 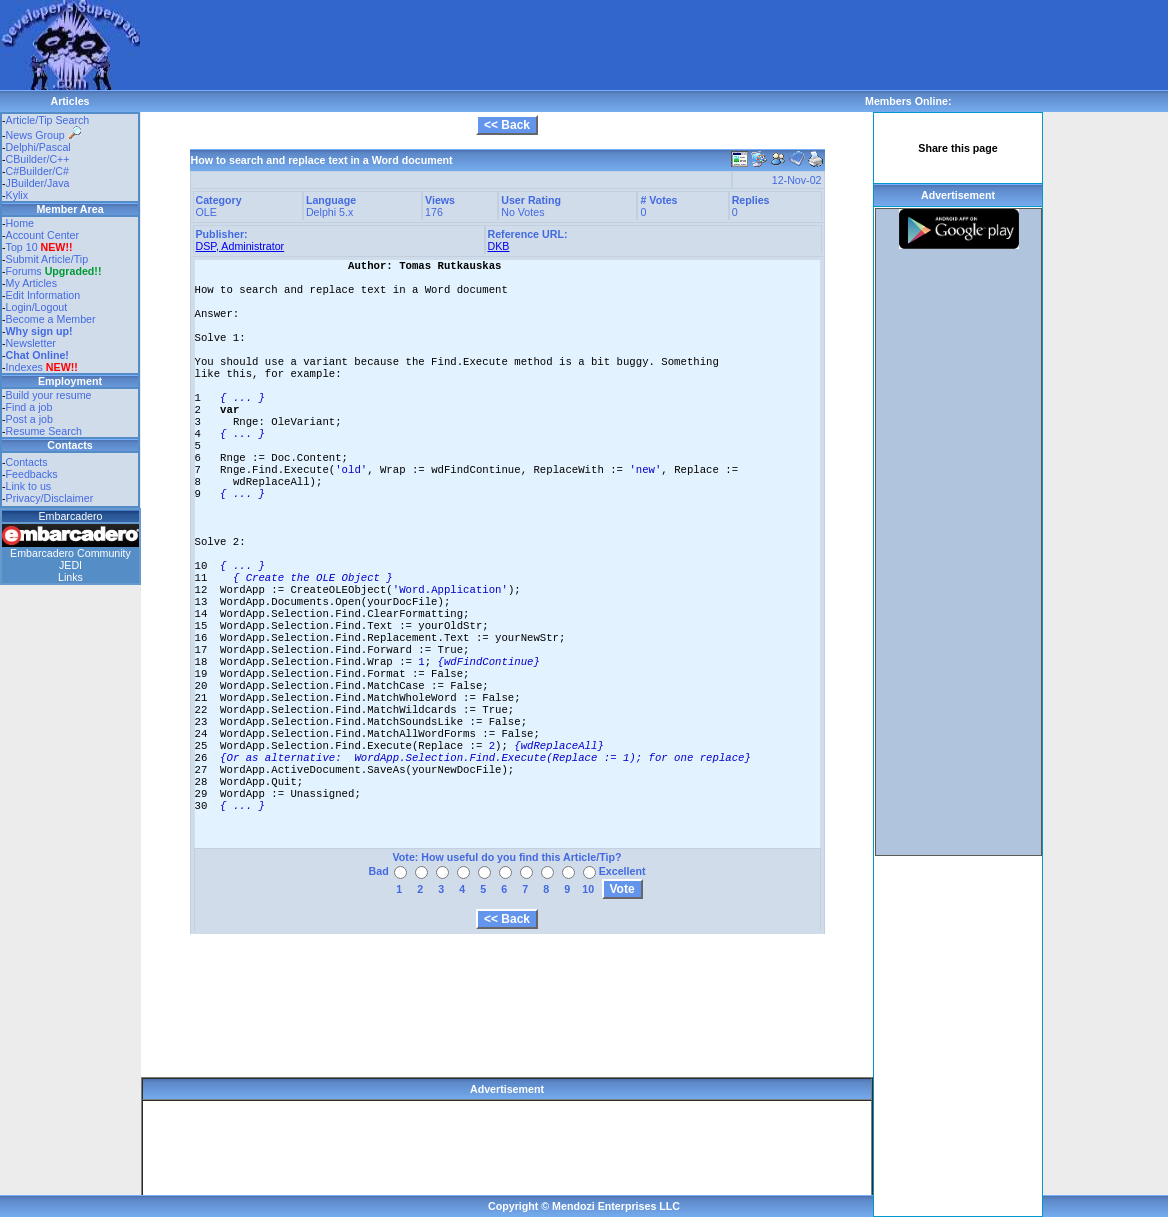 I want to click on Delphi/Pascal, so click(x=38, y=147).